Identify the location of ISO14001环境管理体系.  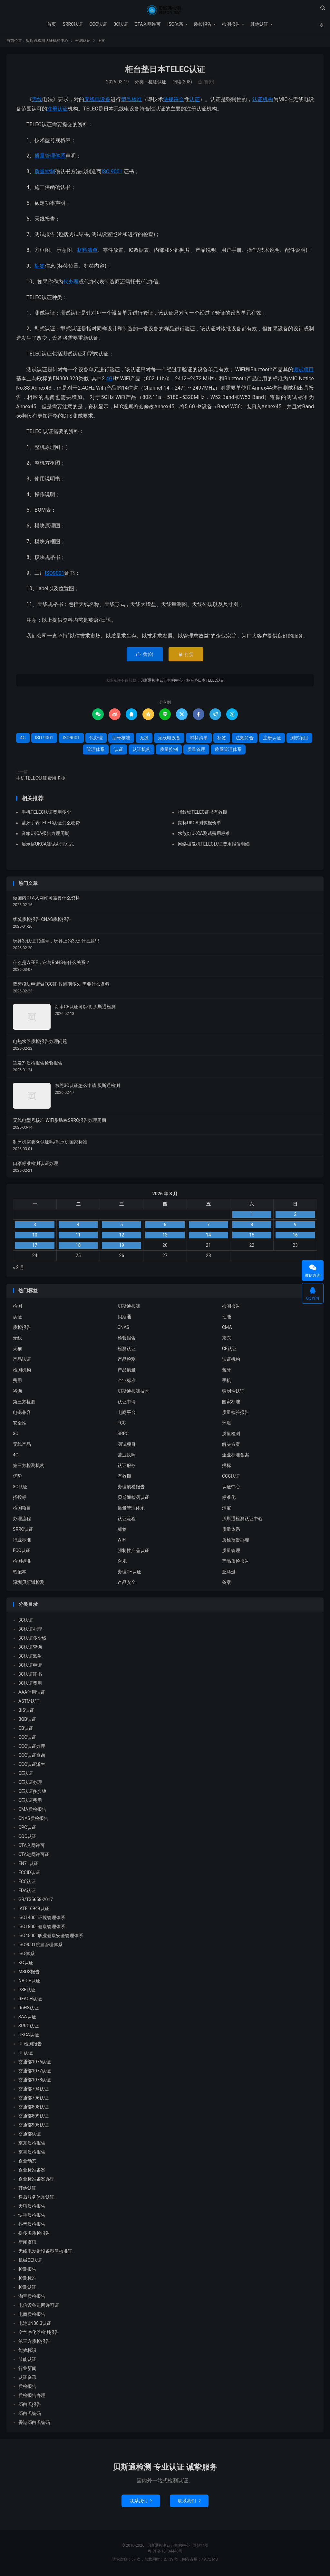
(41, 1918).